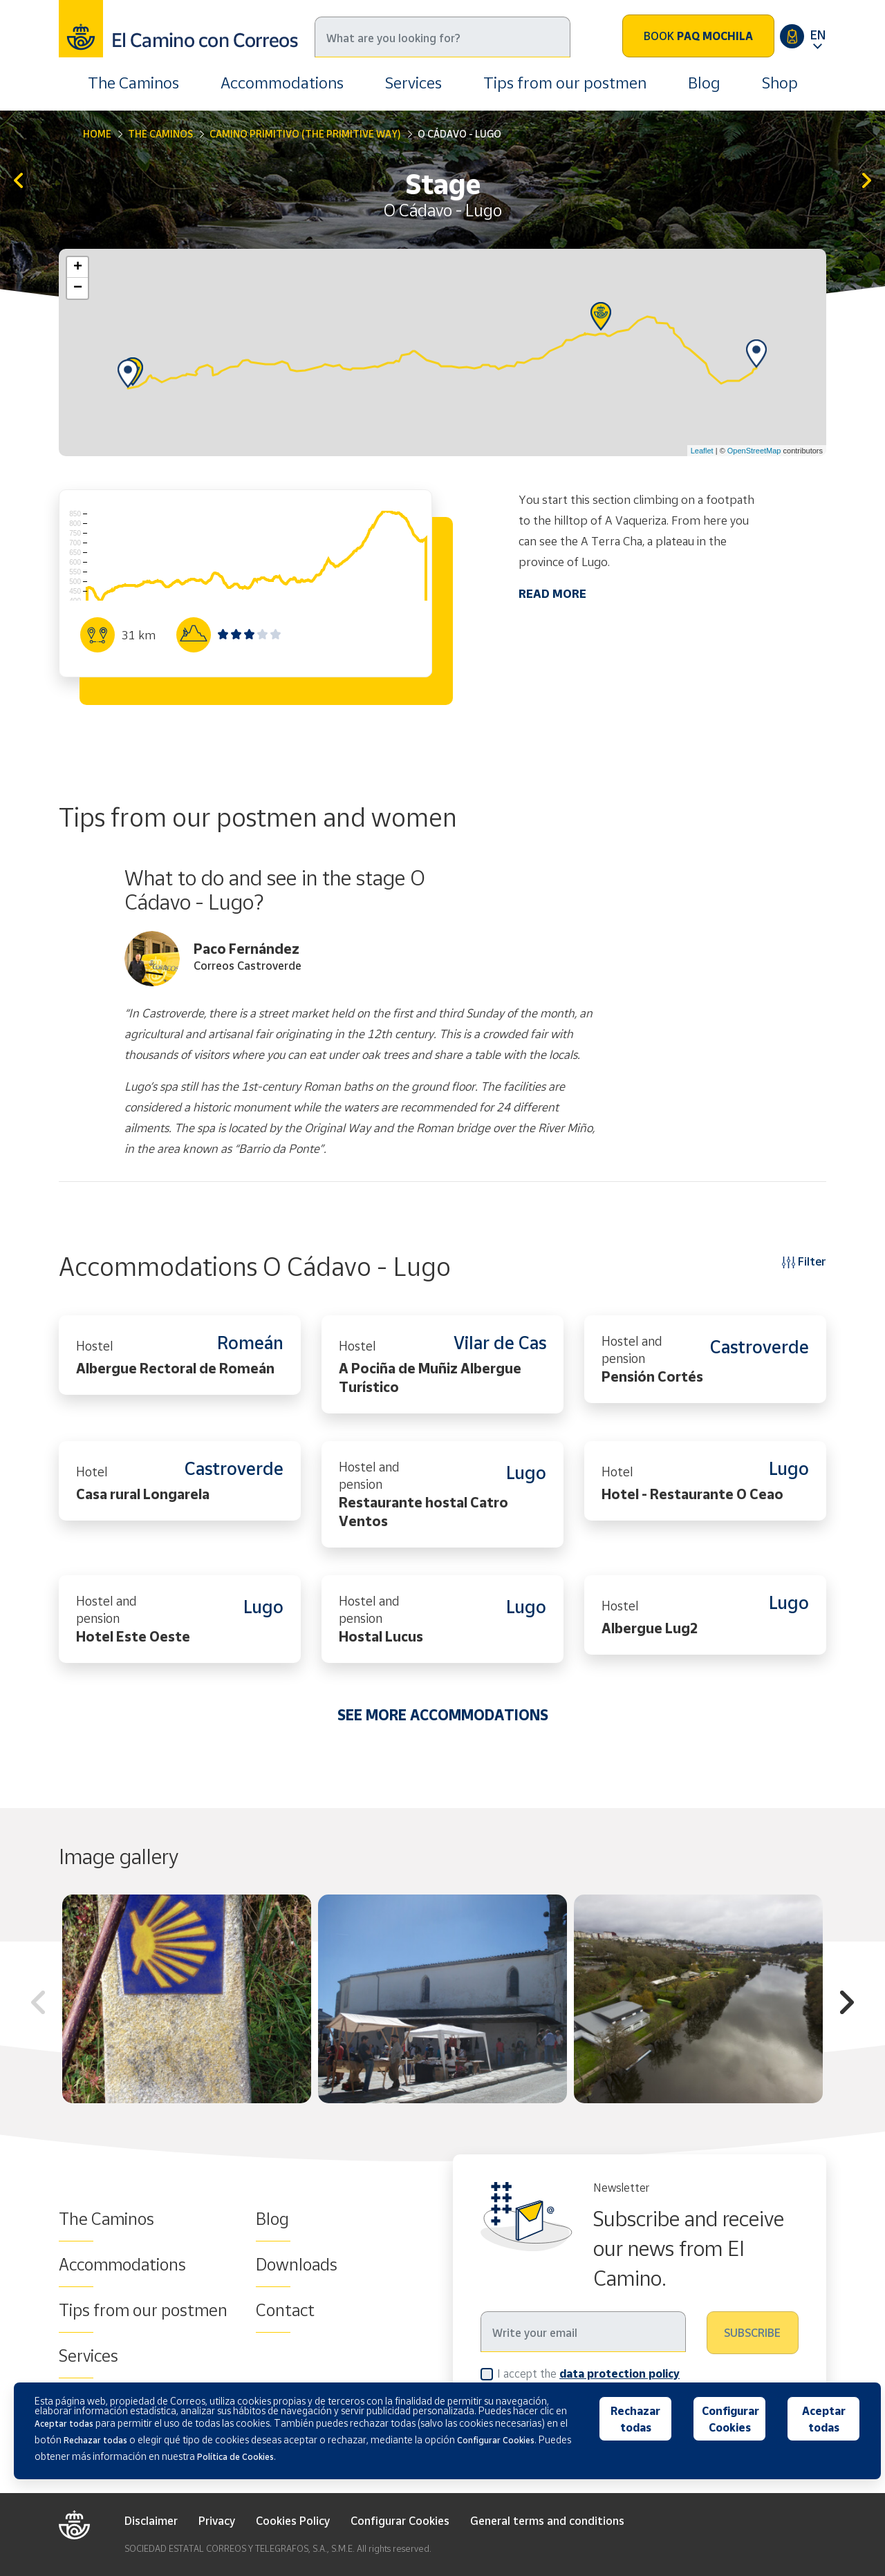 The image size is (885, 2576). What do you see at coordinates (77, 288) in the screenshot?
I see `− [button]` at bounding box center [77, 288].